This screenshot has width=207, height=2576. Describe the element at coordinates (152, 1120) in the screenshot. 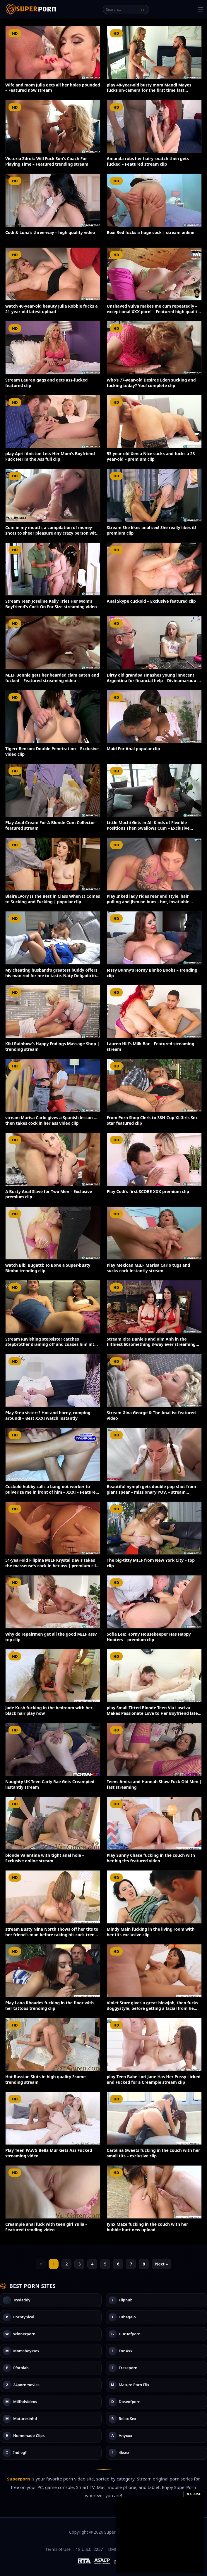

I see `From Porn Shop Clerk to 38H-Cup XLGirls Sex Star featured clip` at that location.